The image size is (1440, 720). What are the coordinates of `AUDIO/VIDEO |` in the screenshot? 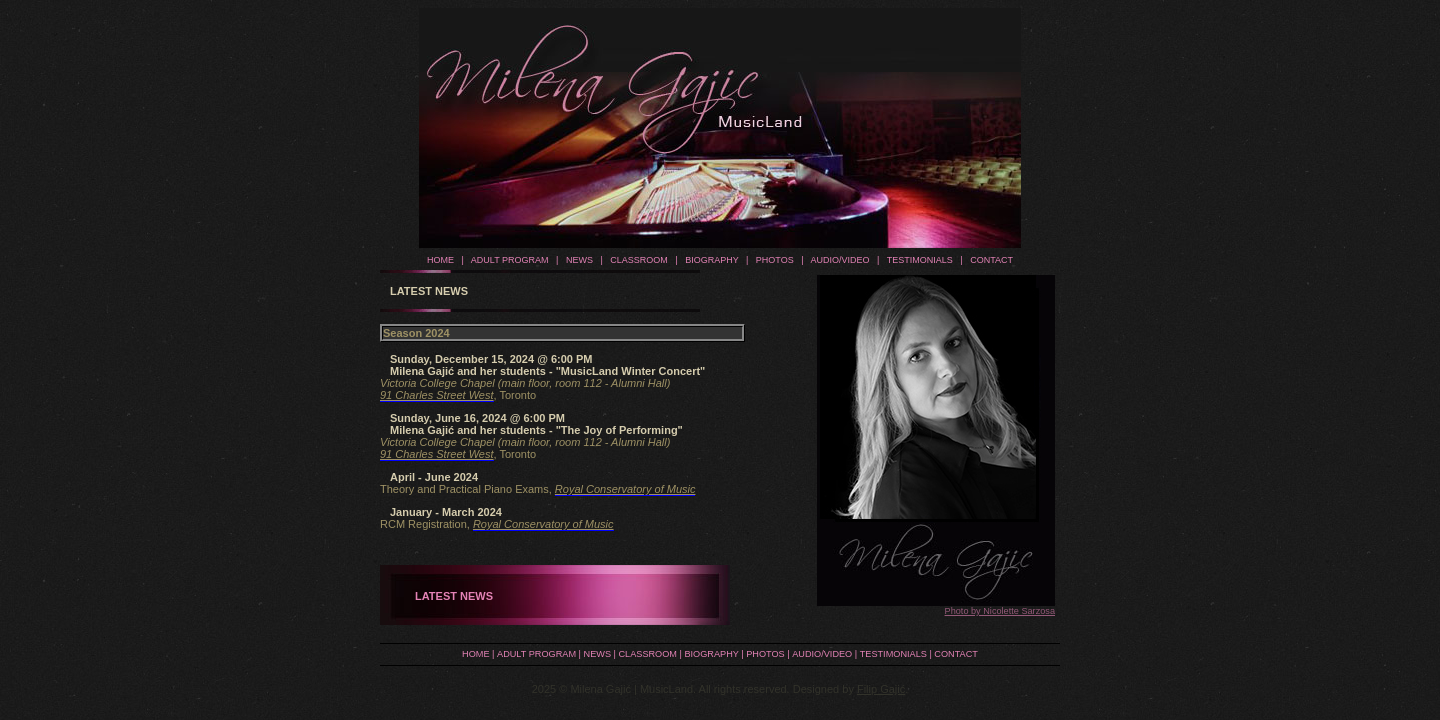 It's located at (842, 260).